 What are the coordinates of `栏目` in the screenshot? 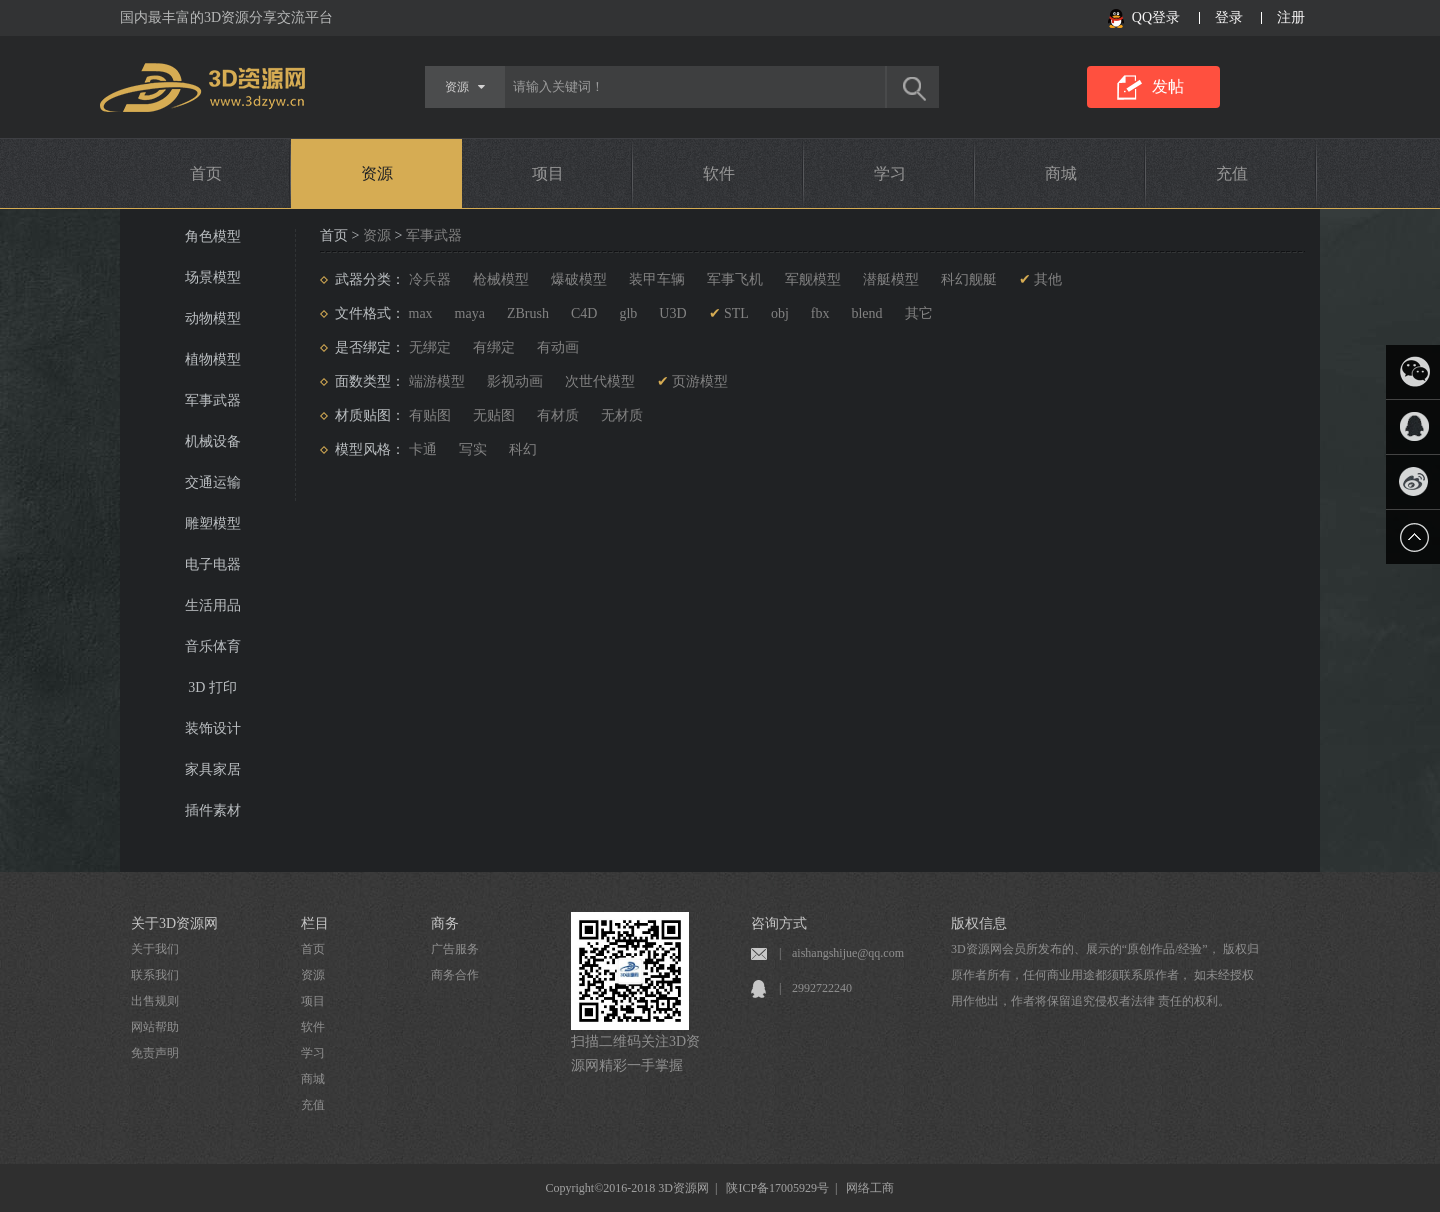 It's located at (315, 923).